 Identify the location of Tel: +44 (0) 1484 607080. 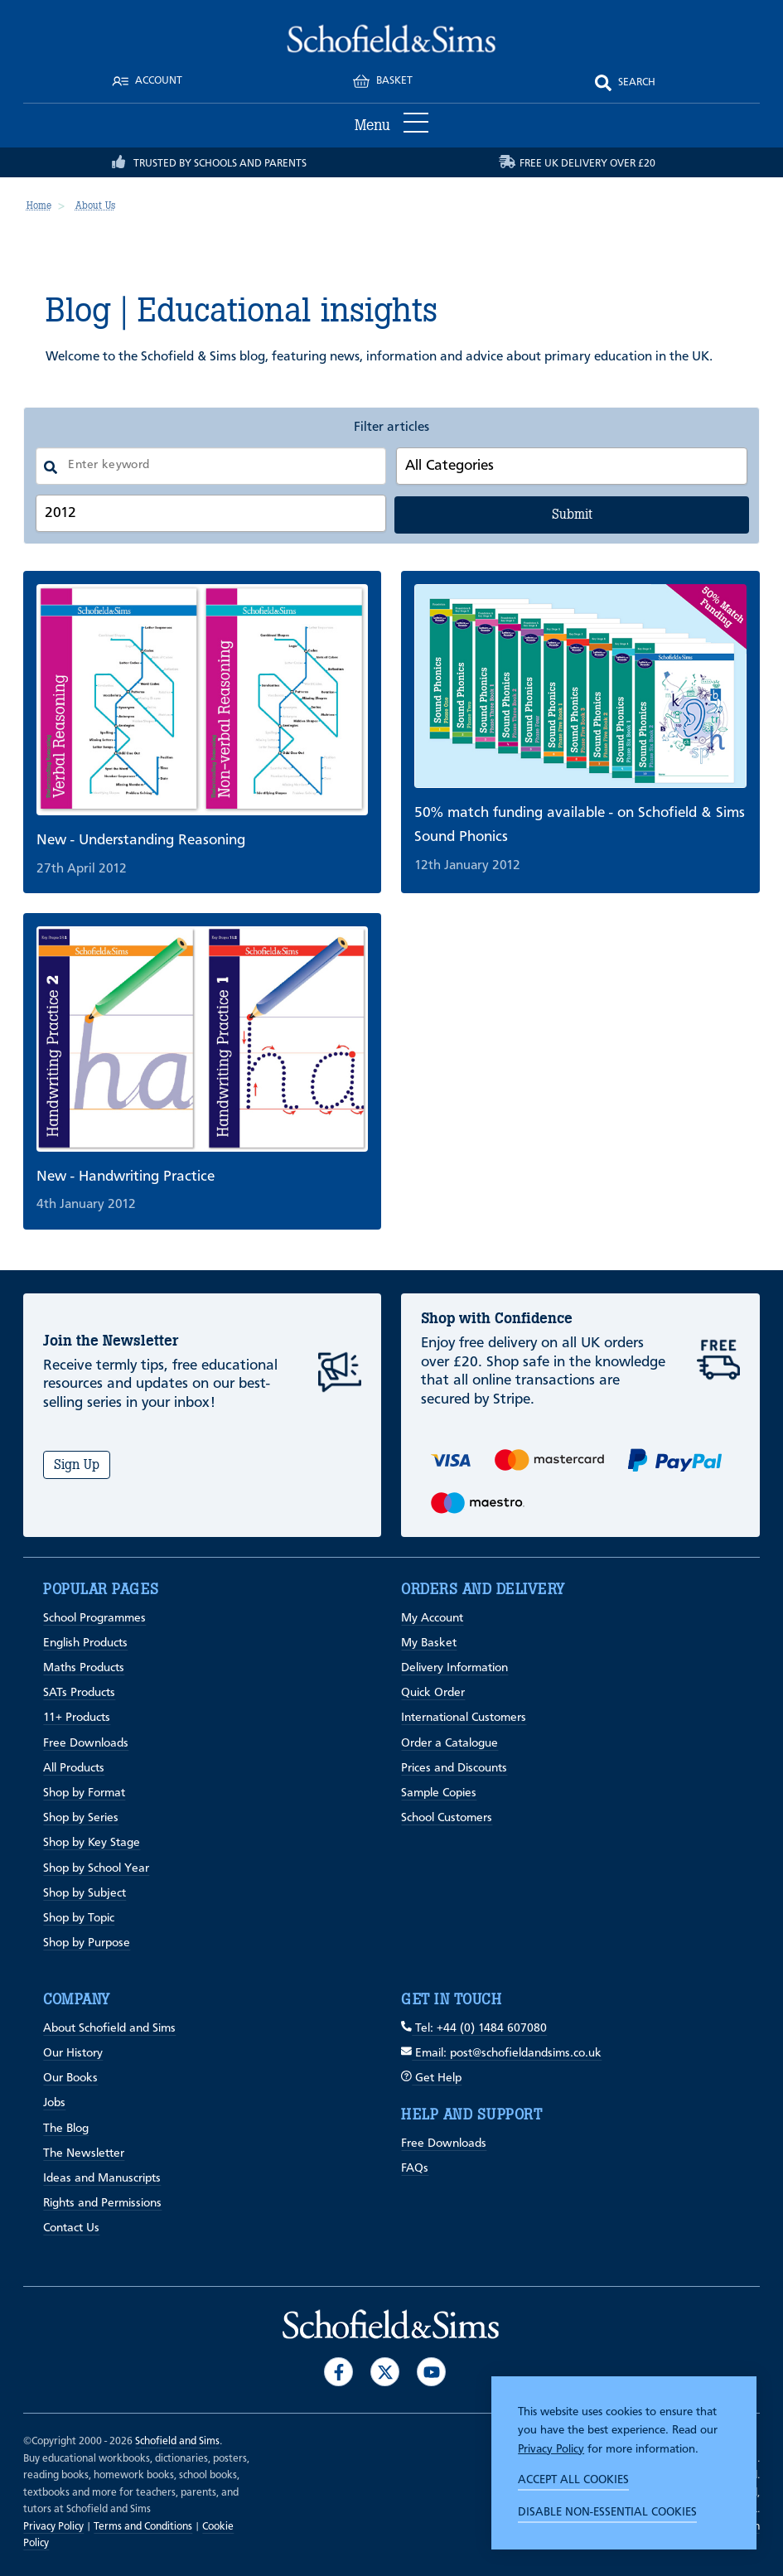
(474, 2029).